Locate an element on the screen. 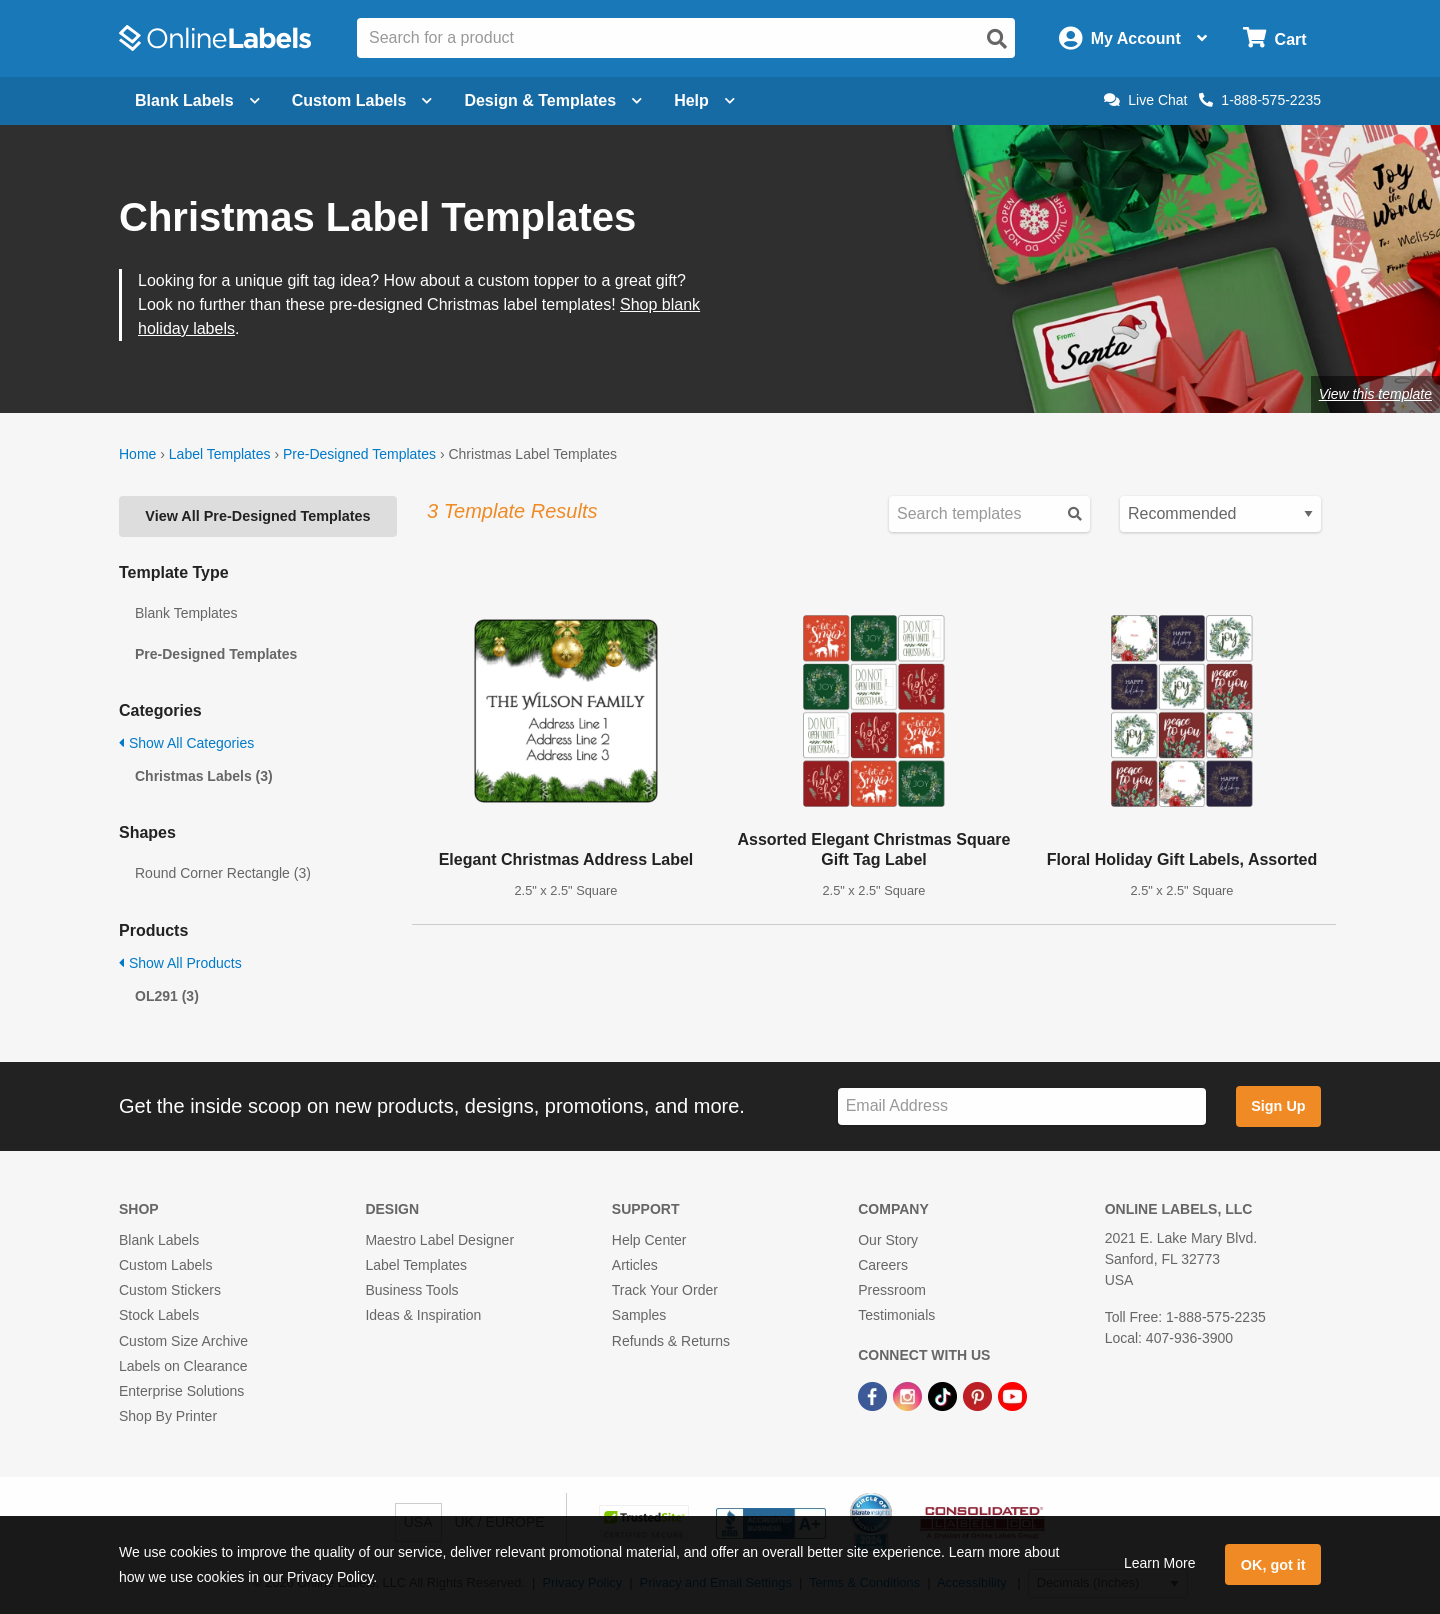 The image size is (1440, 1614). Careers is located at coordinates (883, 1265).